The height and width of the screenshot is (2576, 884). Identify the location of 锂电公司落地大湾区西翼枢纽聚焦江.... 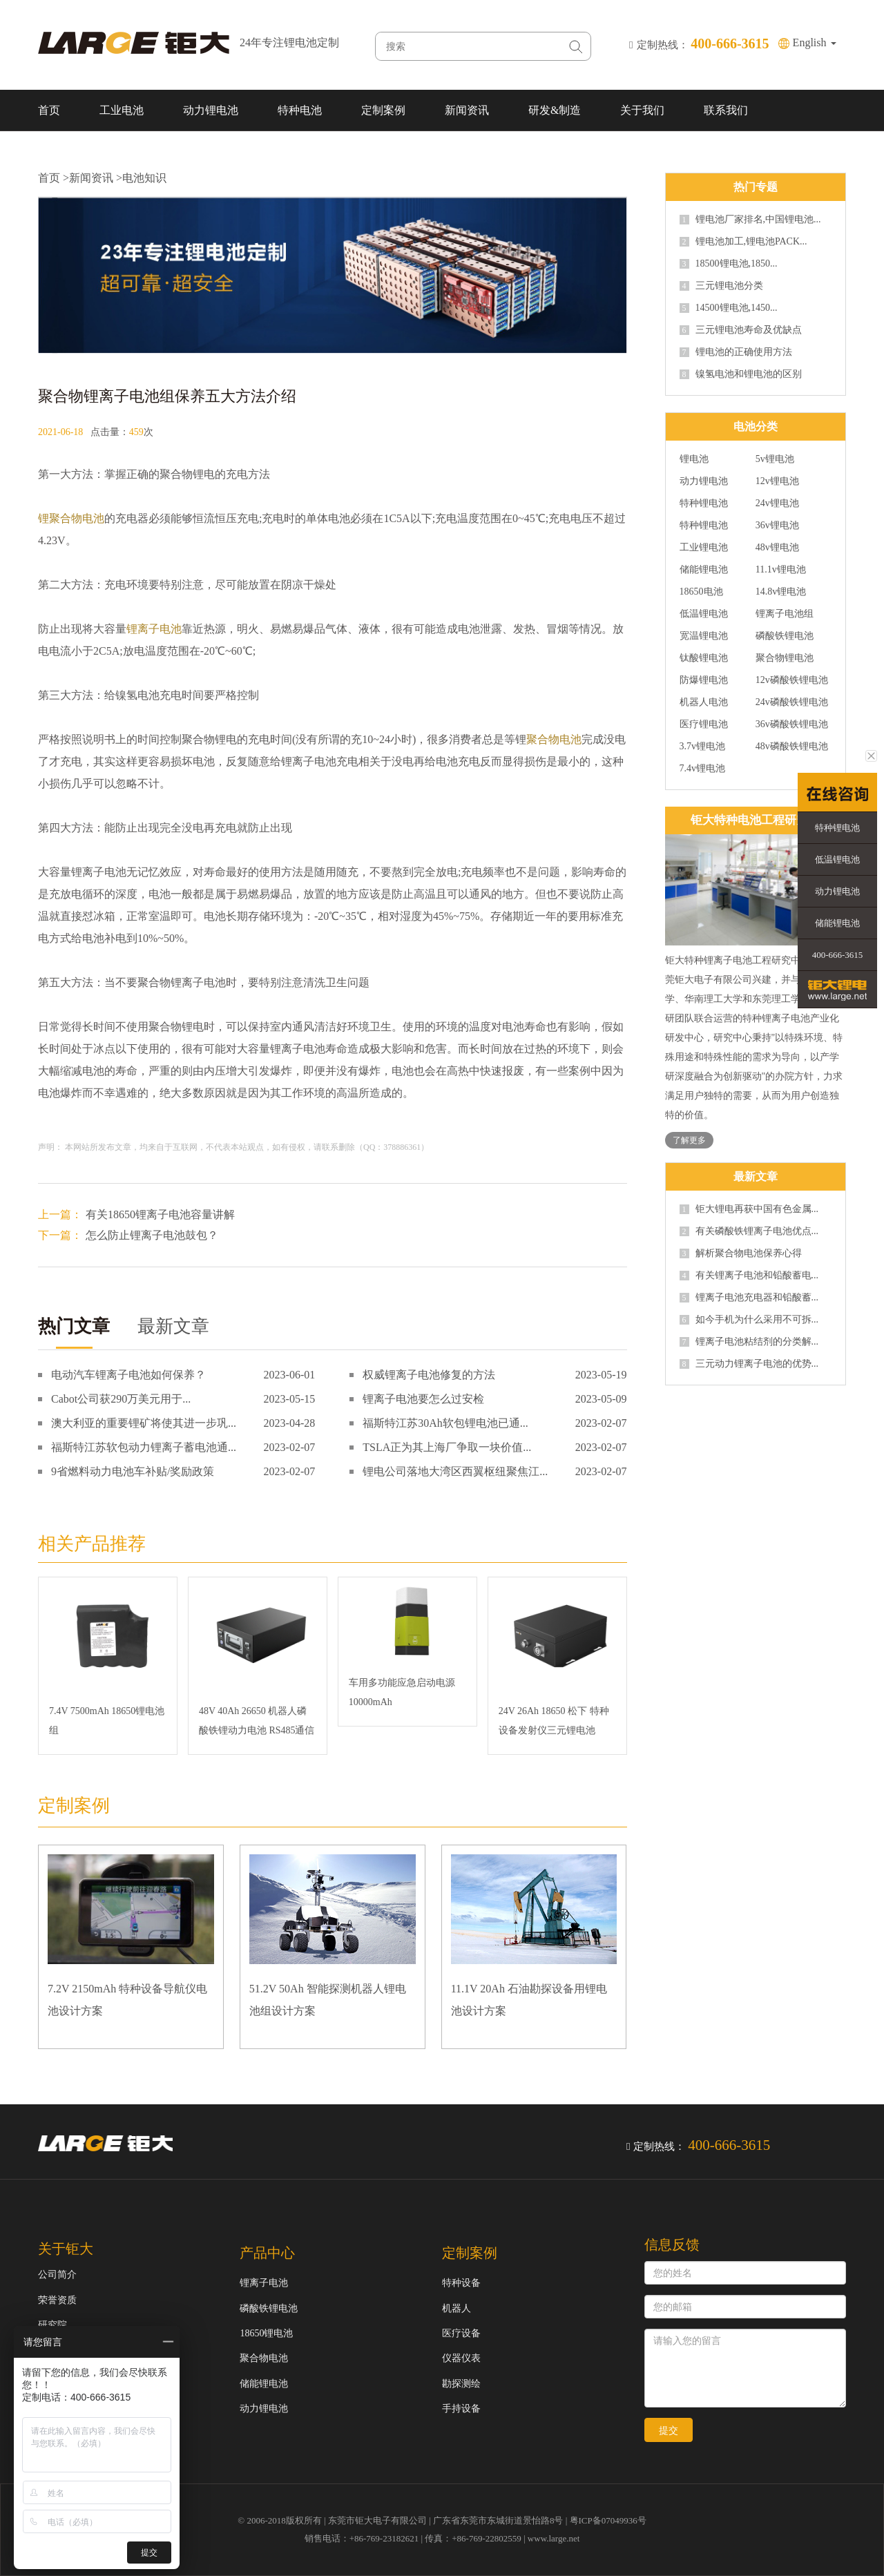
(455, 1471).